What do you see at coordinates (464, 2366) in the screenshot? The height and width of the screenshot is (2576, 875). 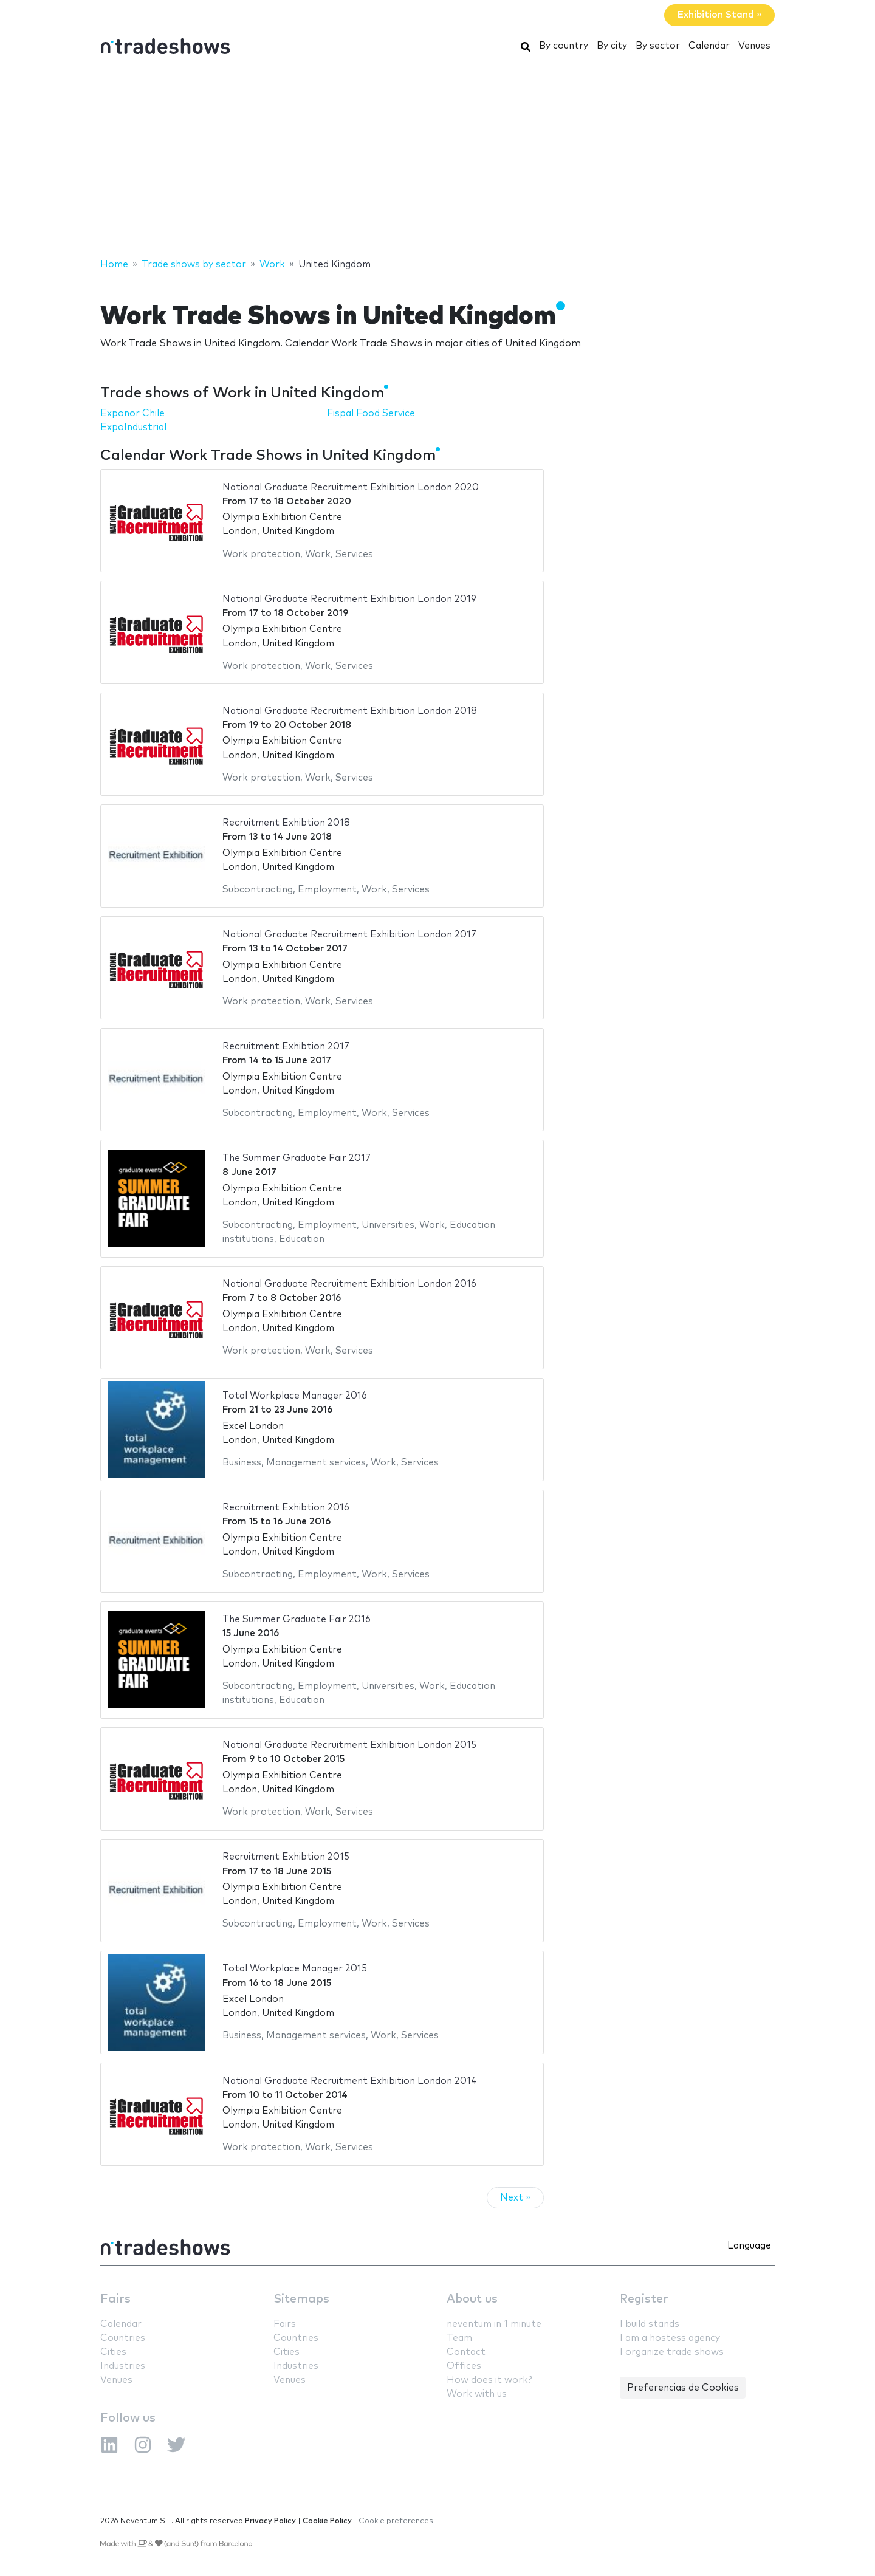 I see `Offices` at bounding box center [464, 2366].